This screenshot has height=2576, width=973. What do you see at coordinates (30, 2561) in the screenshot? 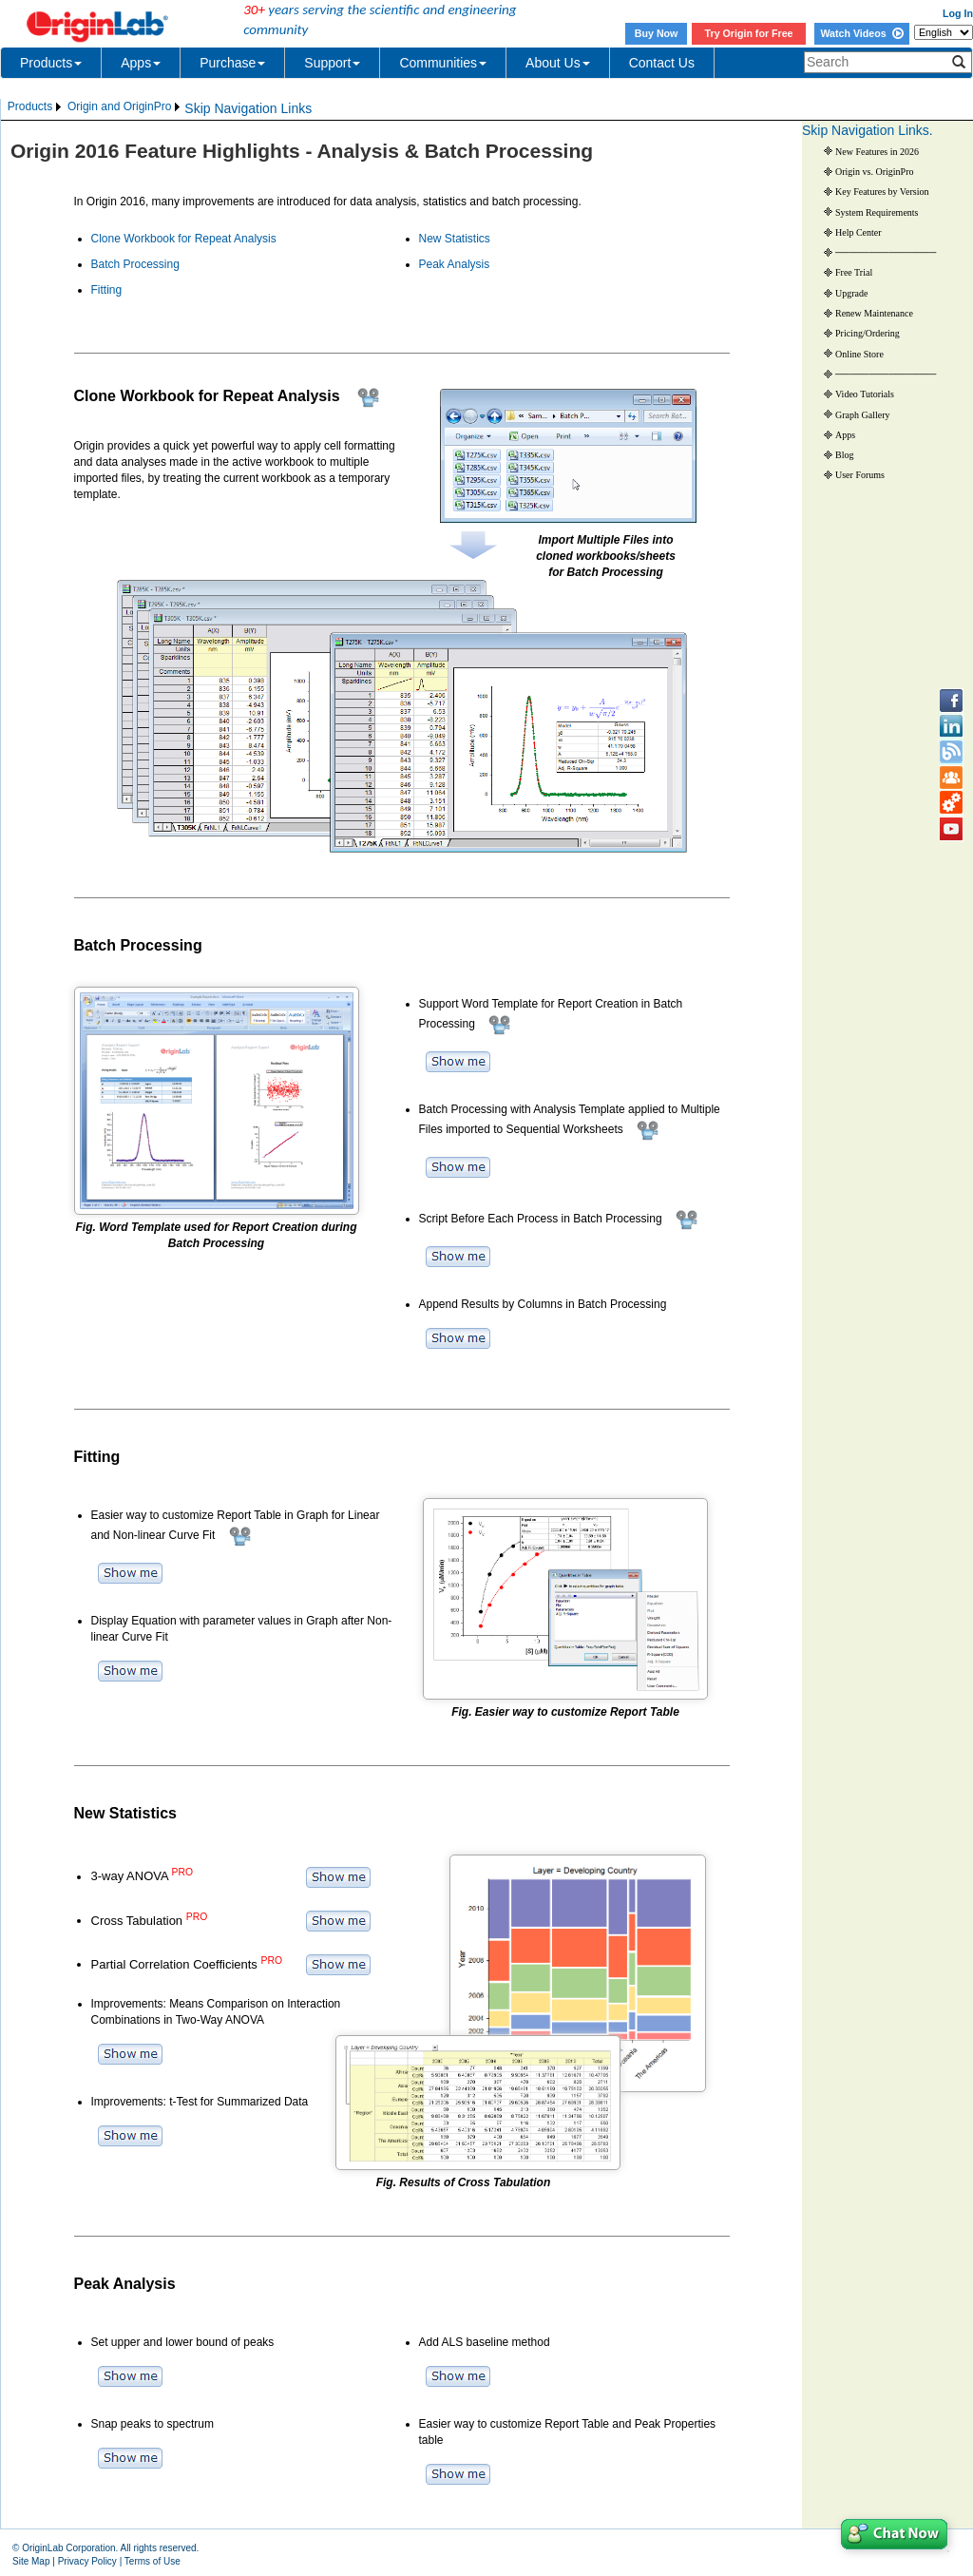
I see `Site Map` at bounding box center [30, 2561].